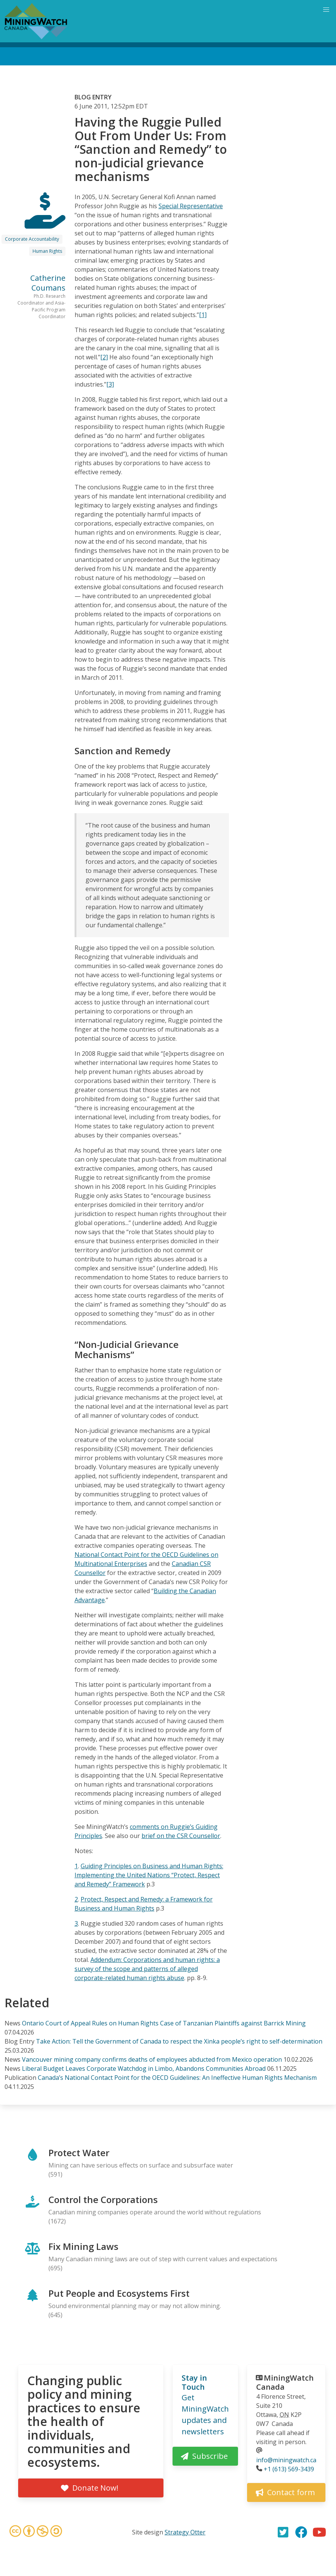 The image size is (336, 2576). I want to click on Stay in Touch, so click(194, 2382).